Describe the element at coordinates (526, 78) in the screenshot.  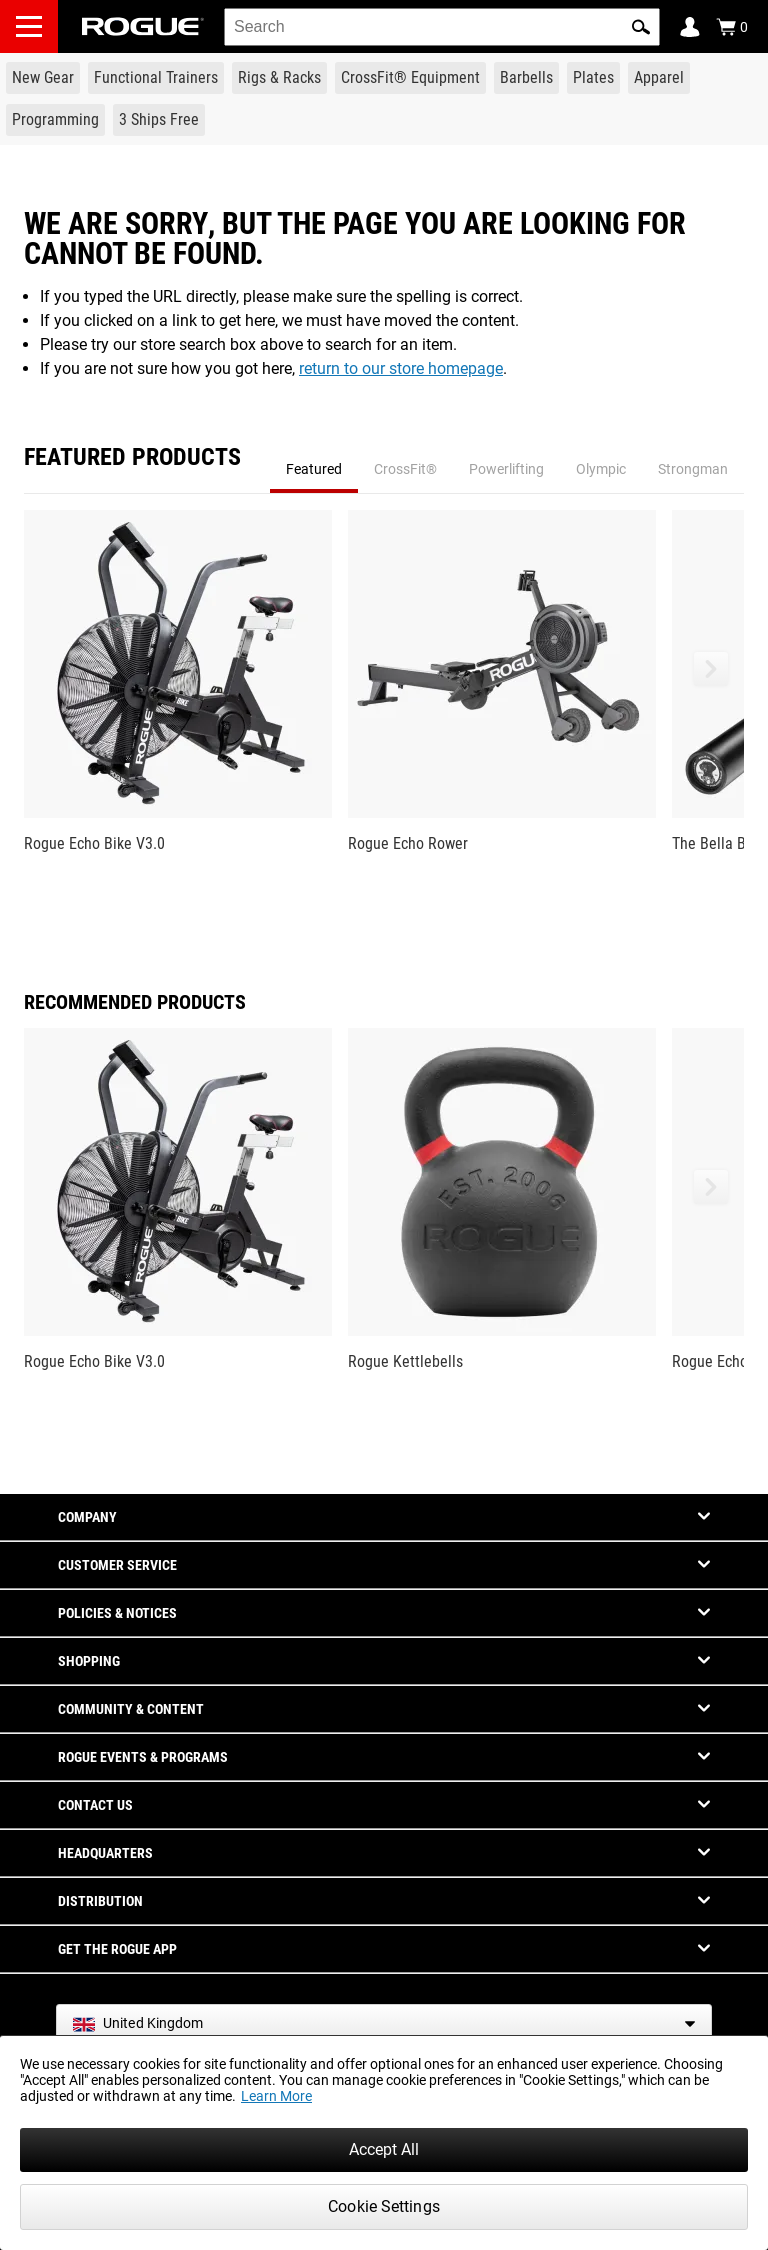
I see `[Link to Barbells]` at that location.